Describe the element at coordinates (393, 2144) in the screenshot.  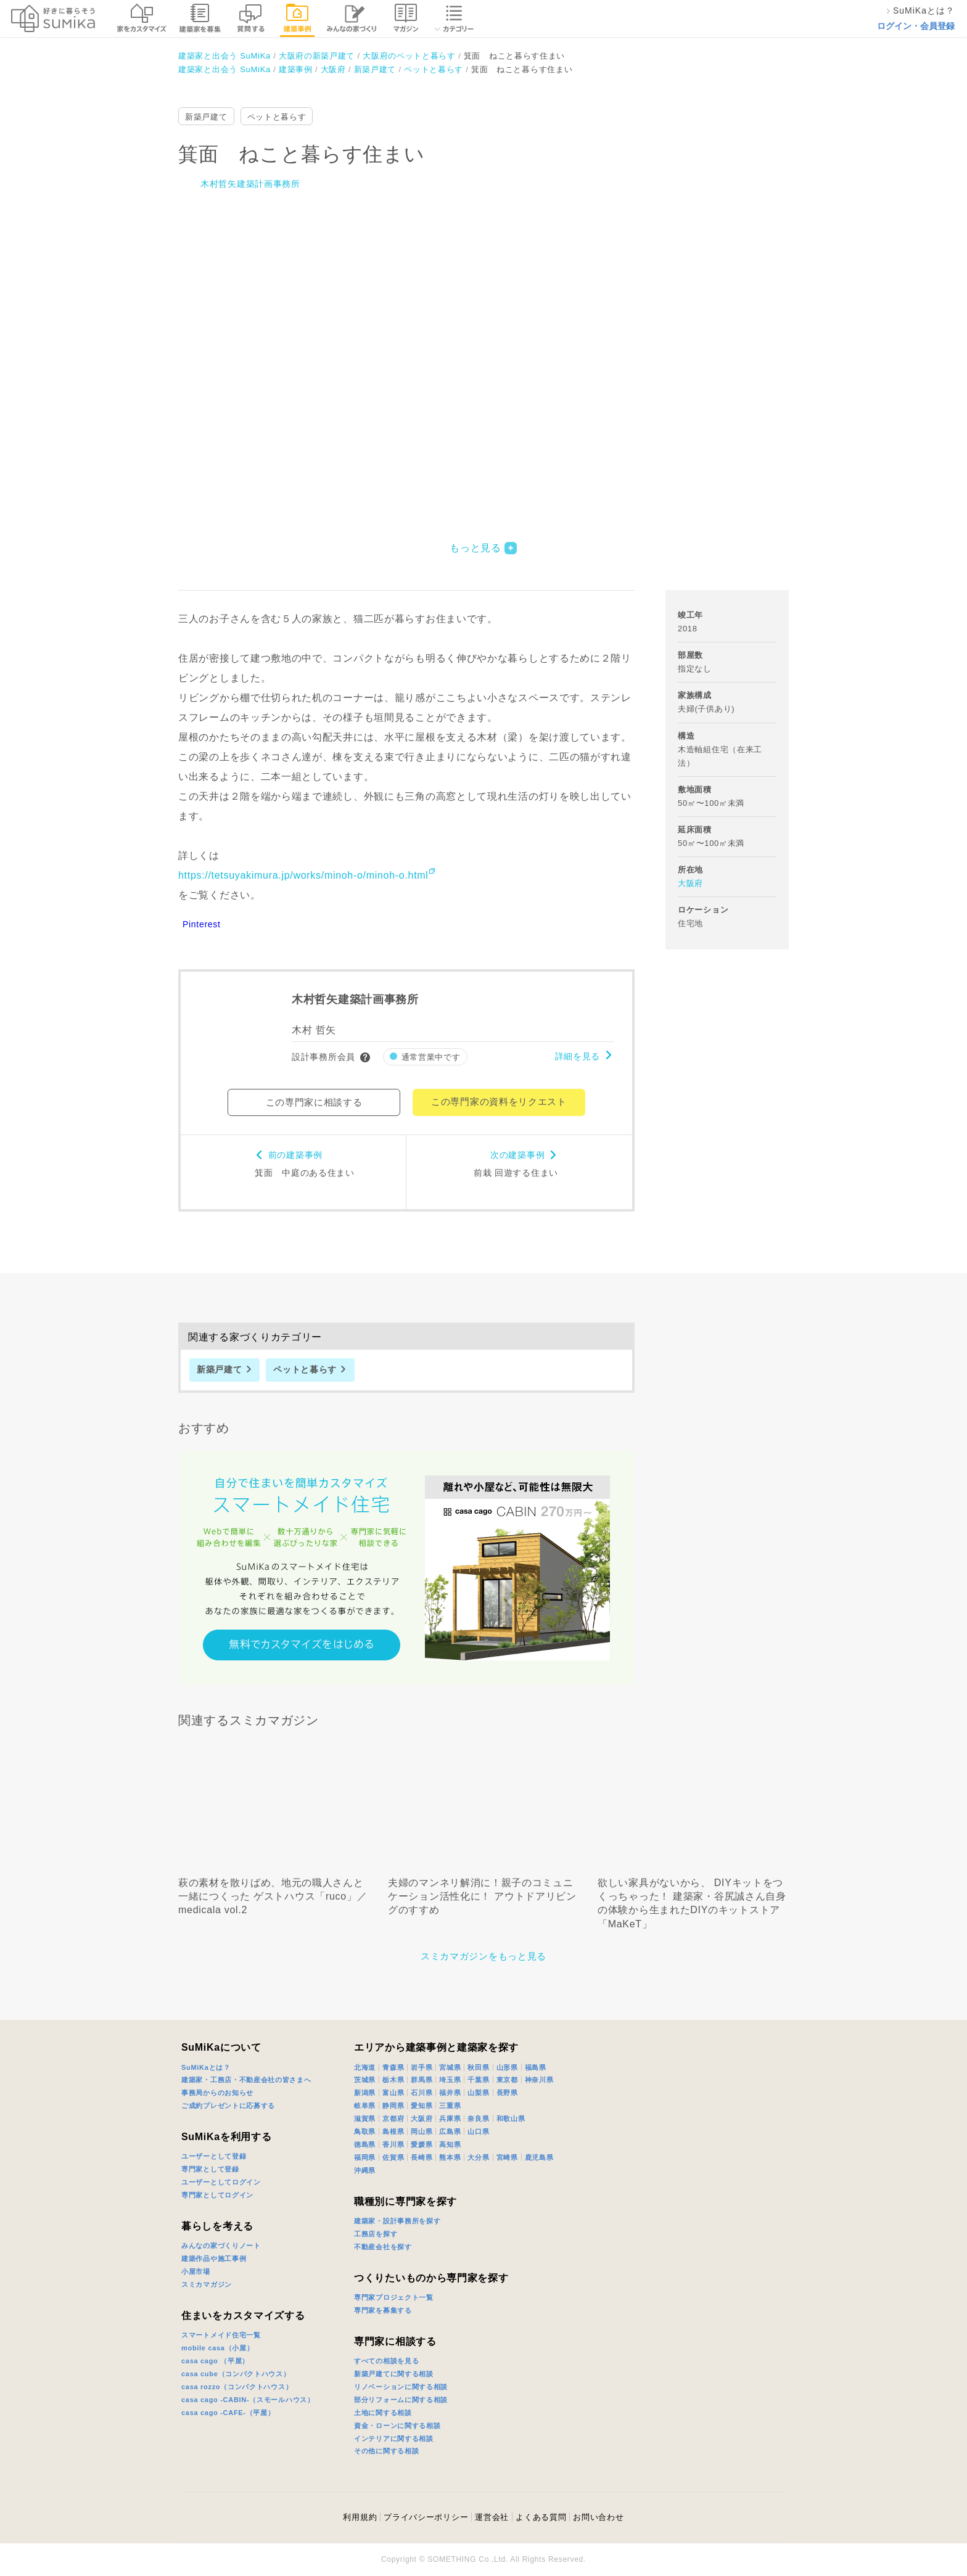
I see `香川県` at that location.